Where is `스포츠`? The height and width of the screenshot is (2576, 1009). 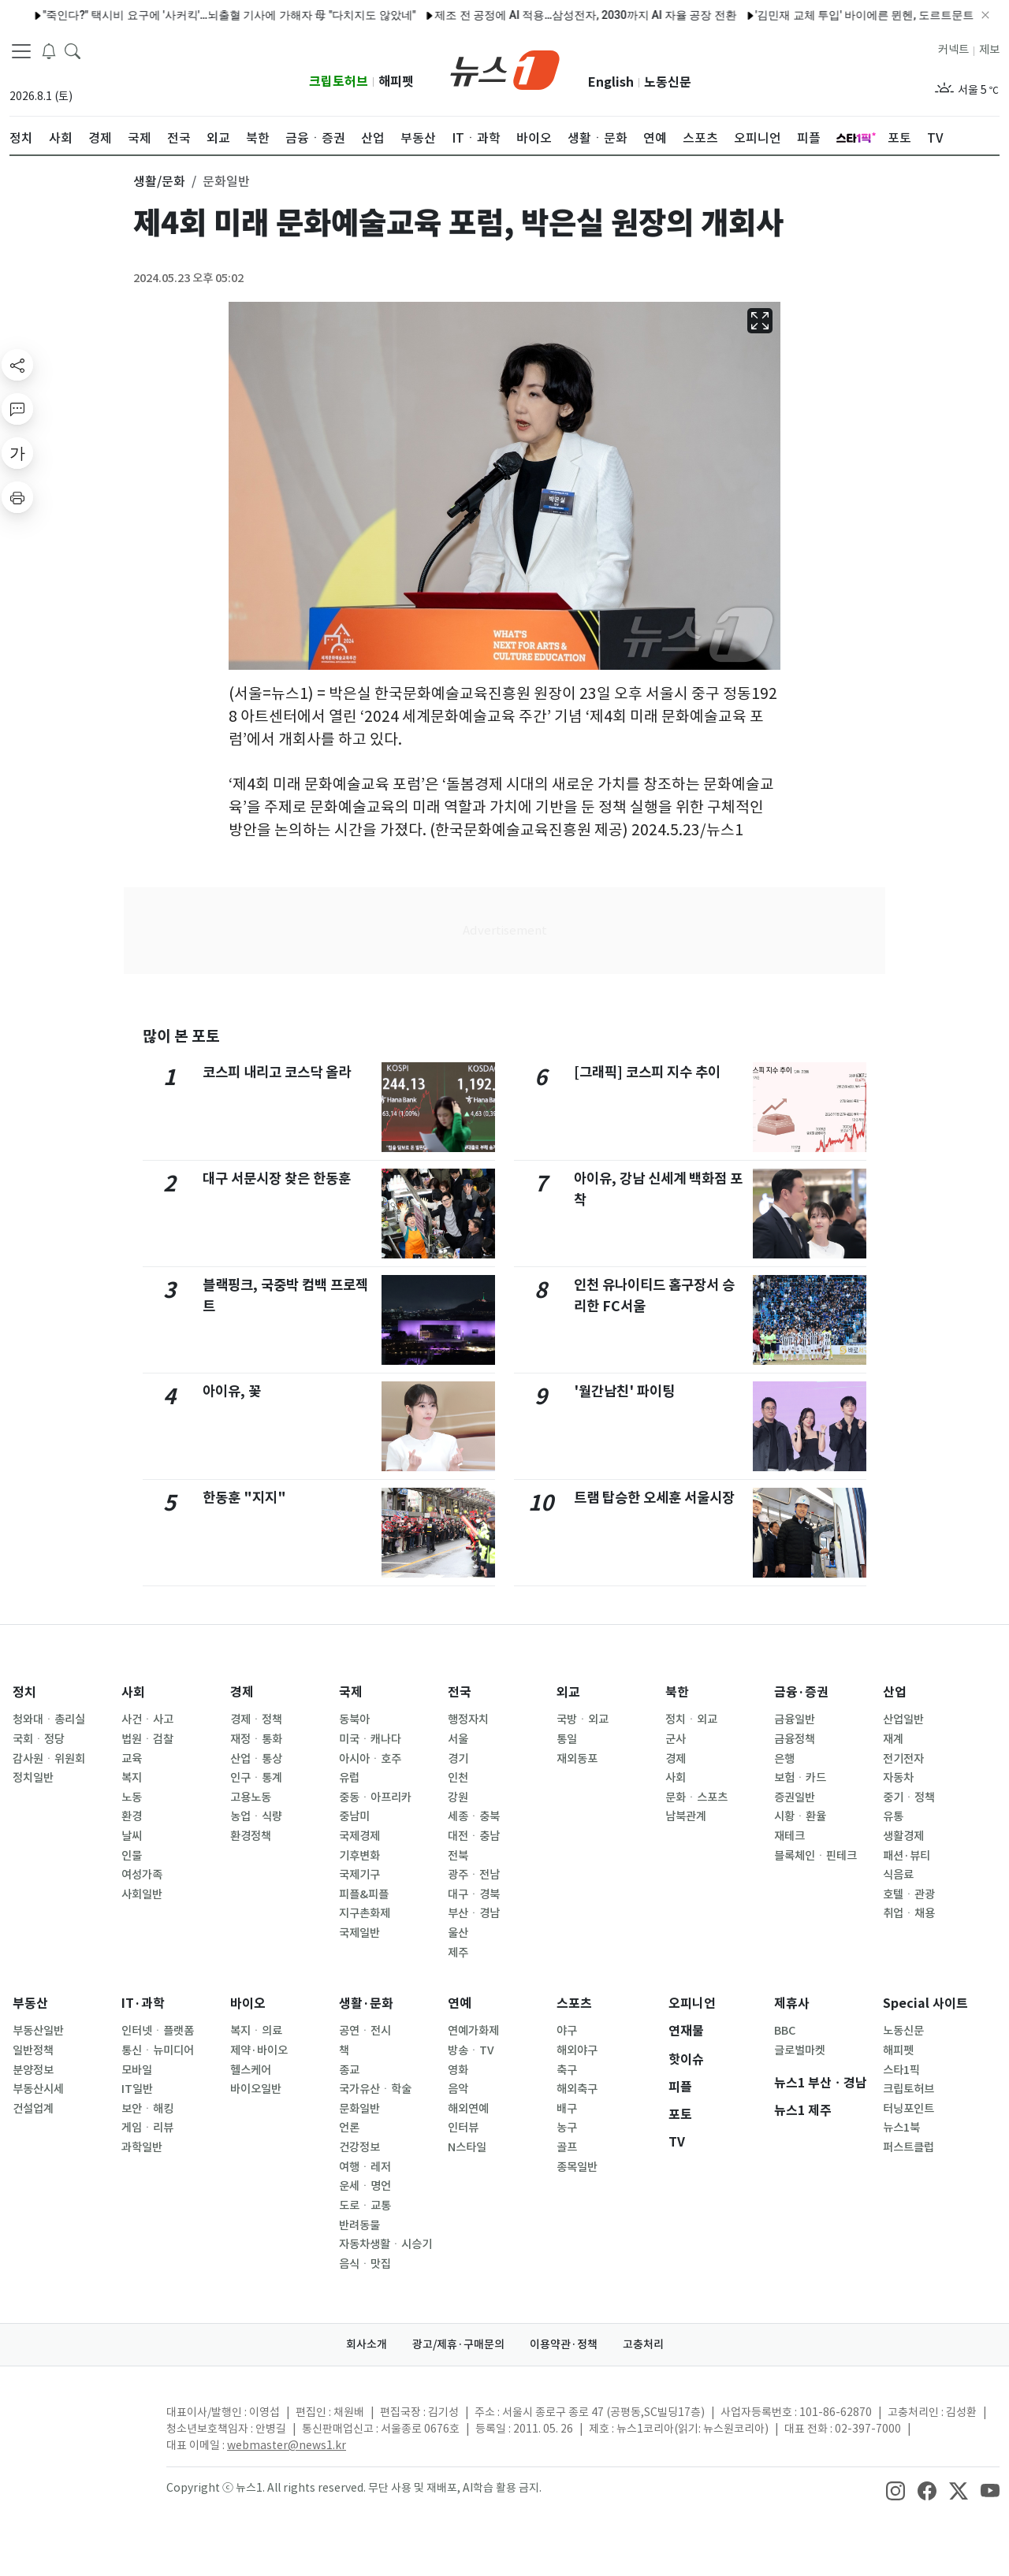
스포츠 is located at coordinates (574, 2003).